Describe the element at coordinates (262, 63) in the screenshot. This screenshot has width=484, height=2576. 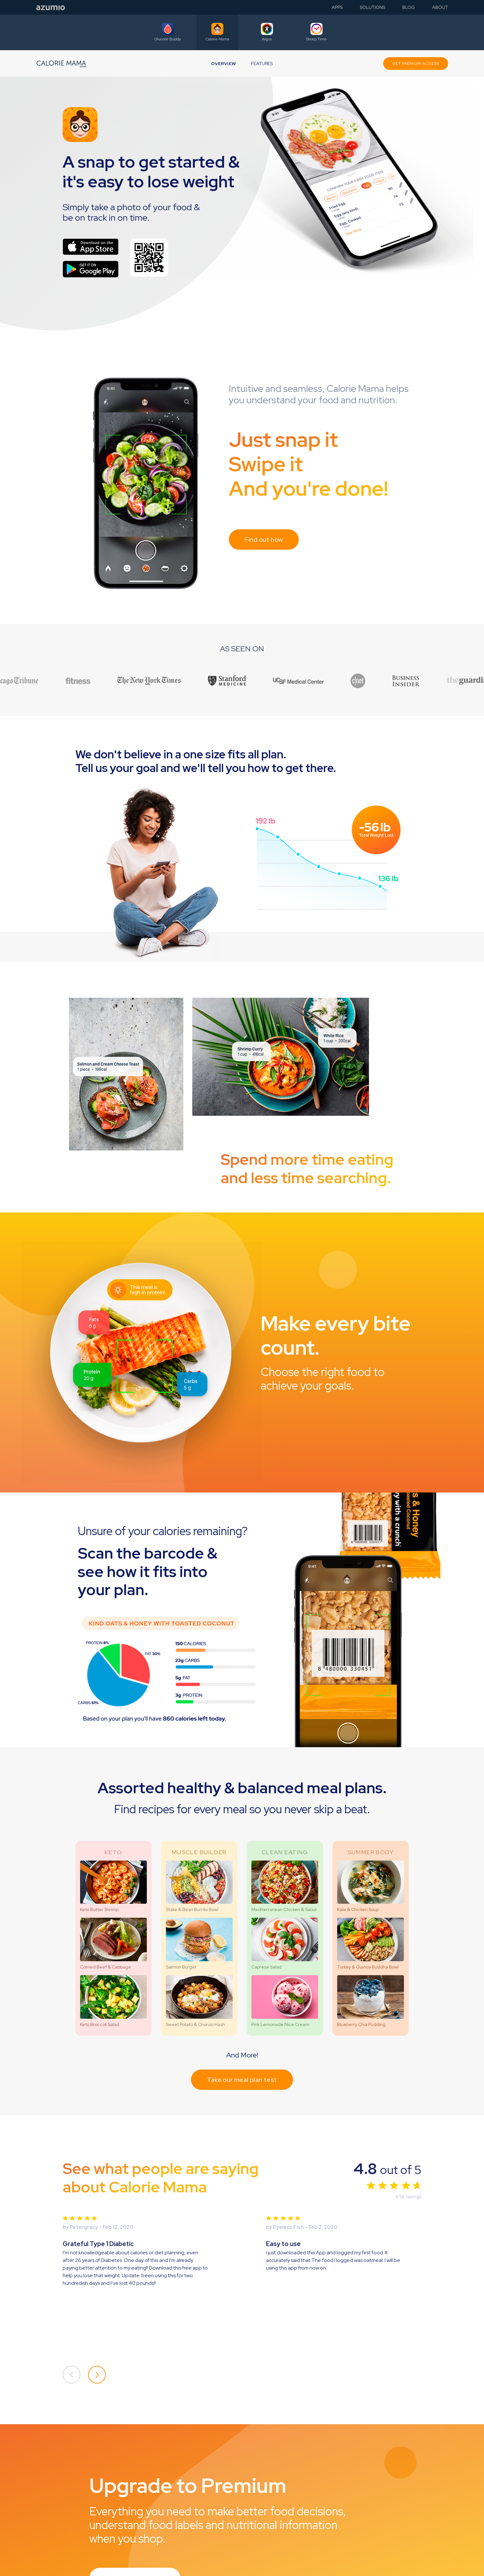
I see `features` at that location.